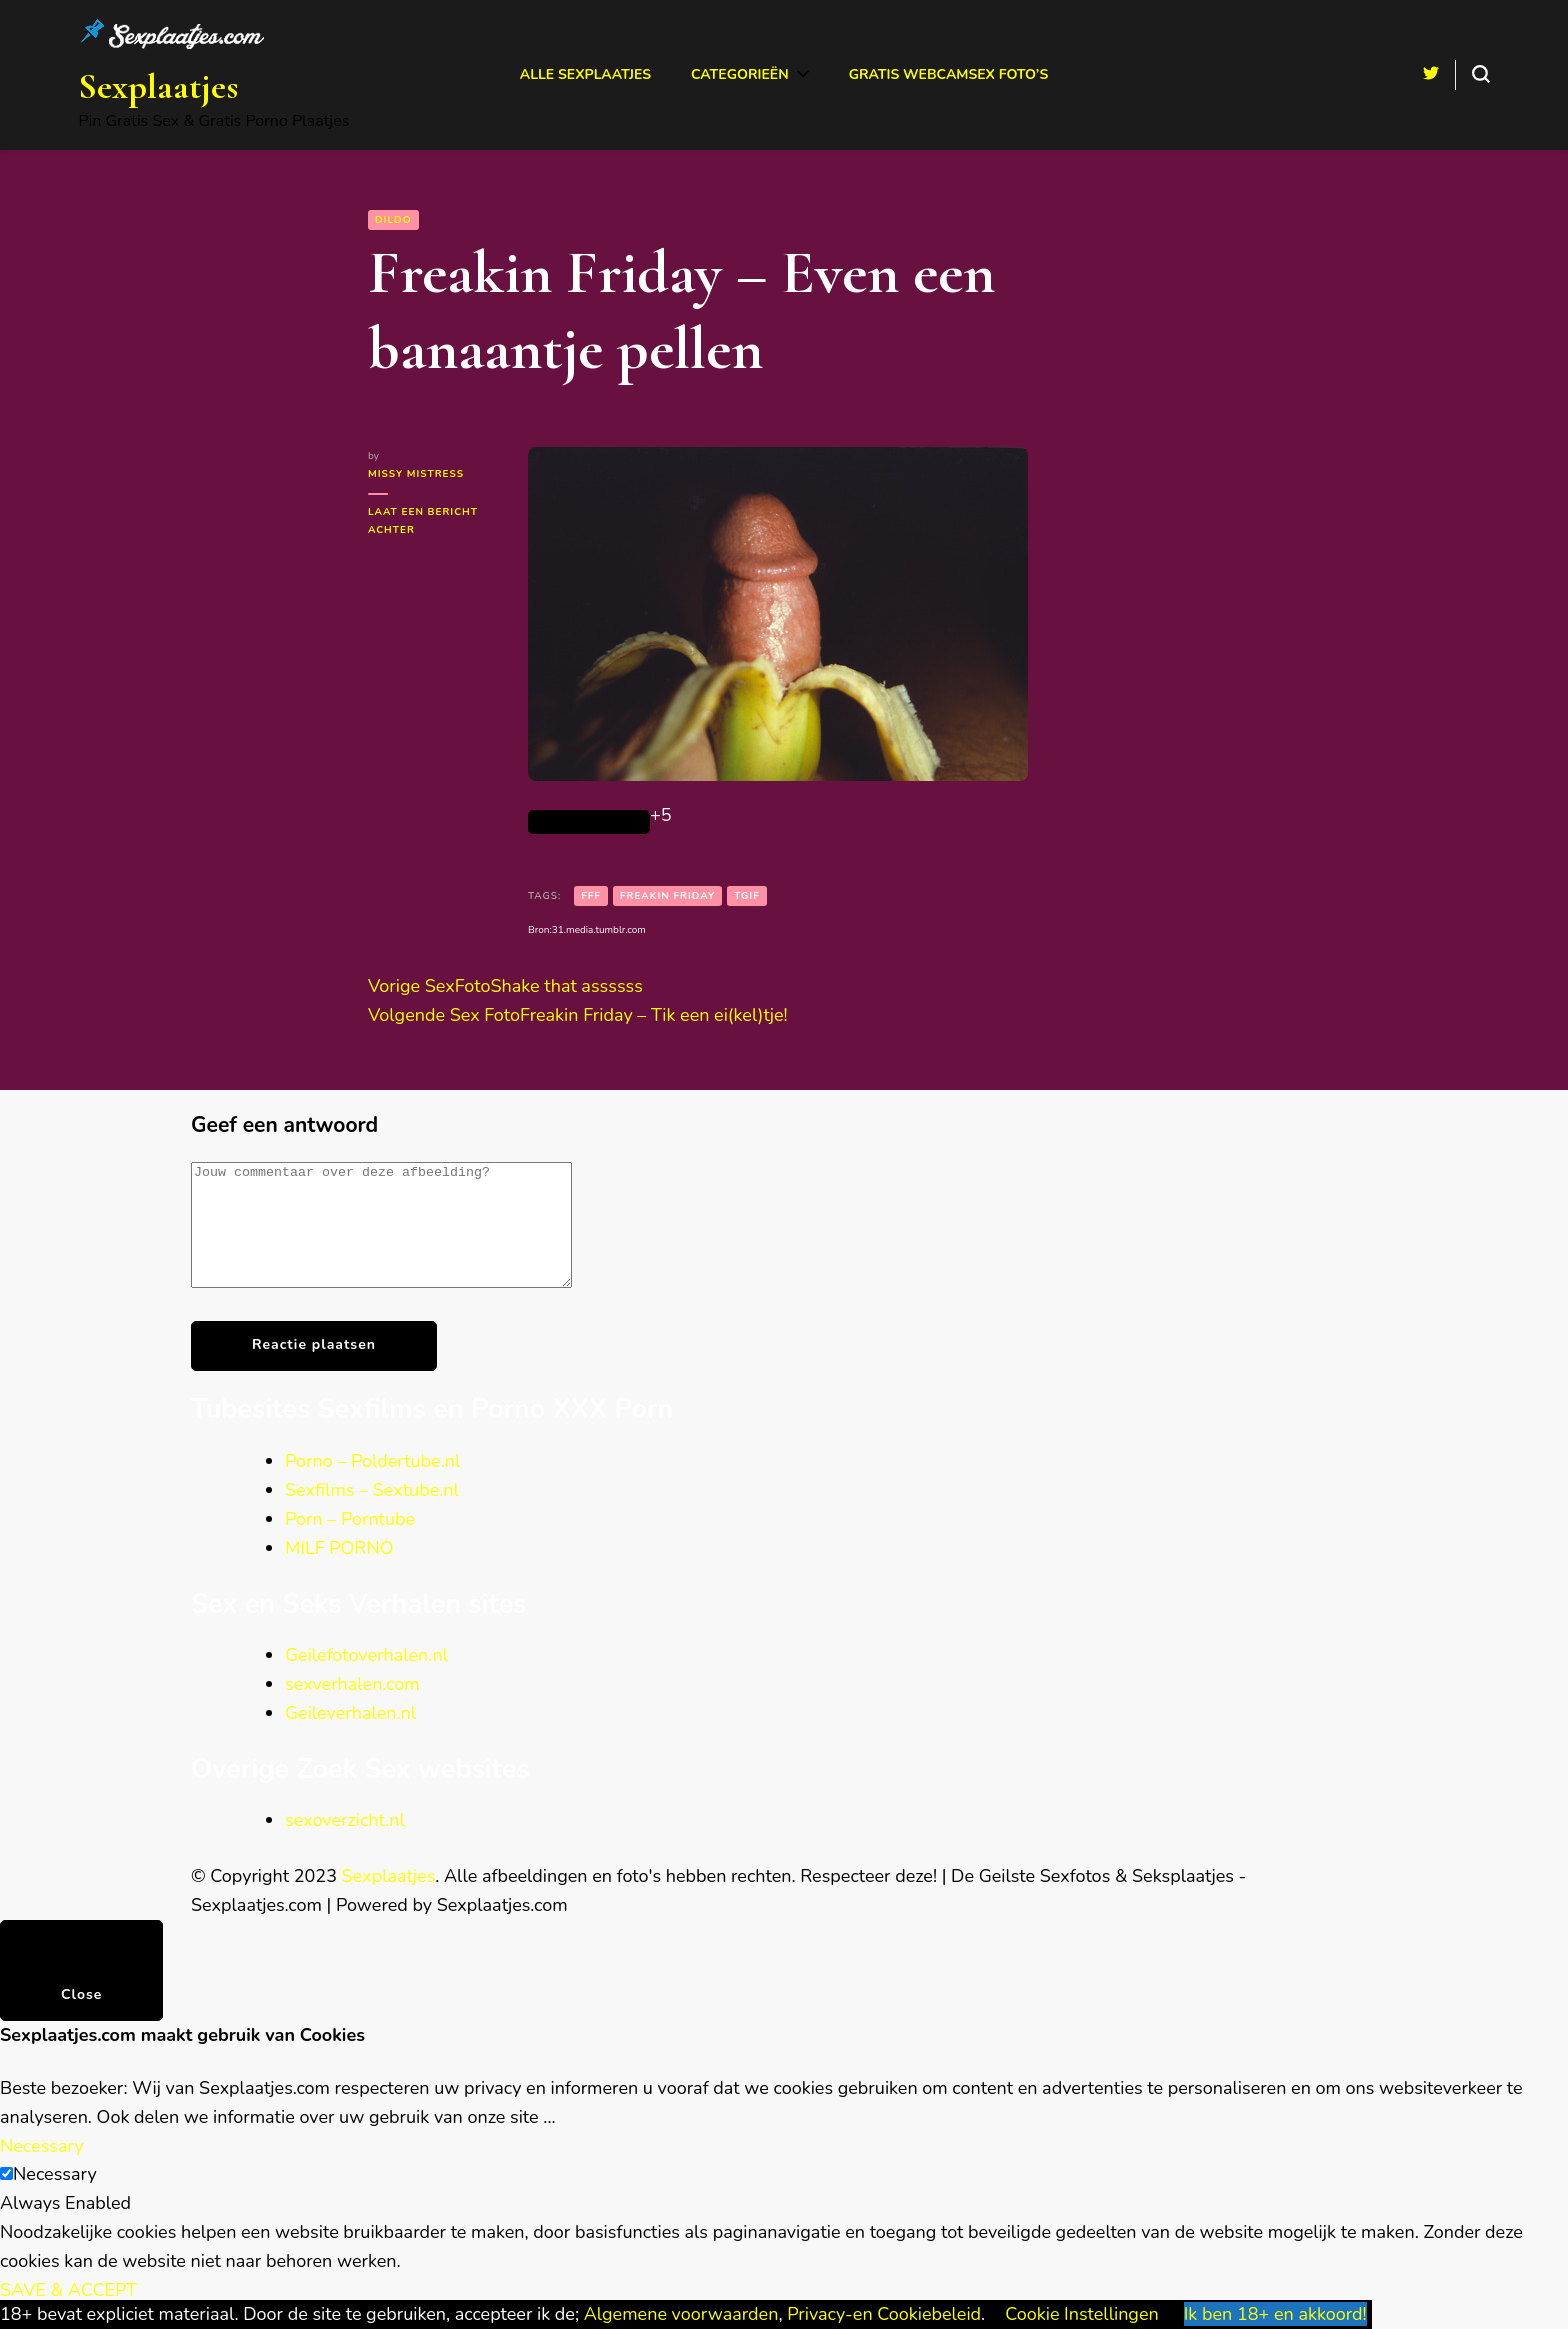 The image size is (1568, 2329). What do you see at coordinates (747, 896) in the screenshot?
I see `TGIF` at bounding box center [747, 896].